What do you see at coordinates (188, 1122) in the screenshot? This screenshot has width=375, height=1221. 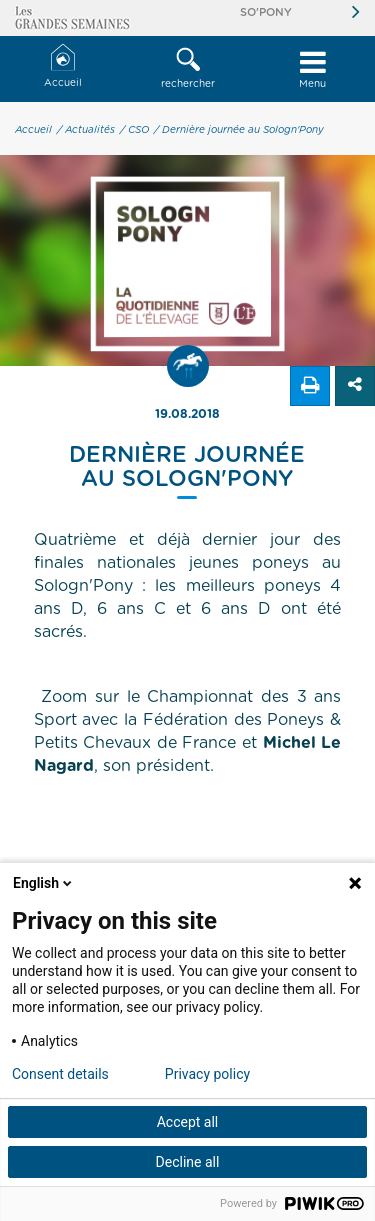 I see `Accept all` at bounding box center [188, 1122].